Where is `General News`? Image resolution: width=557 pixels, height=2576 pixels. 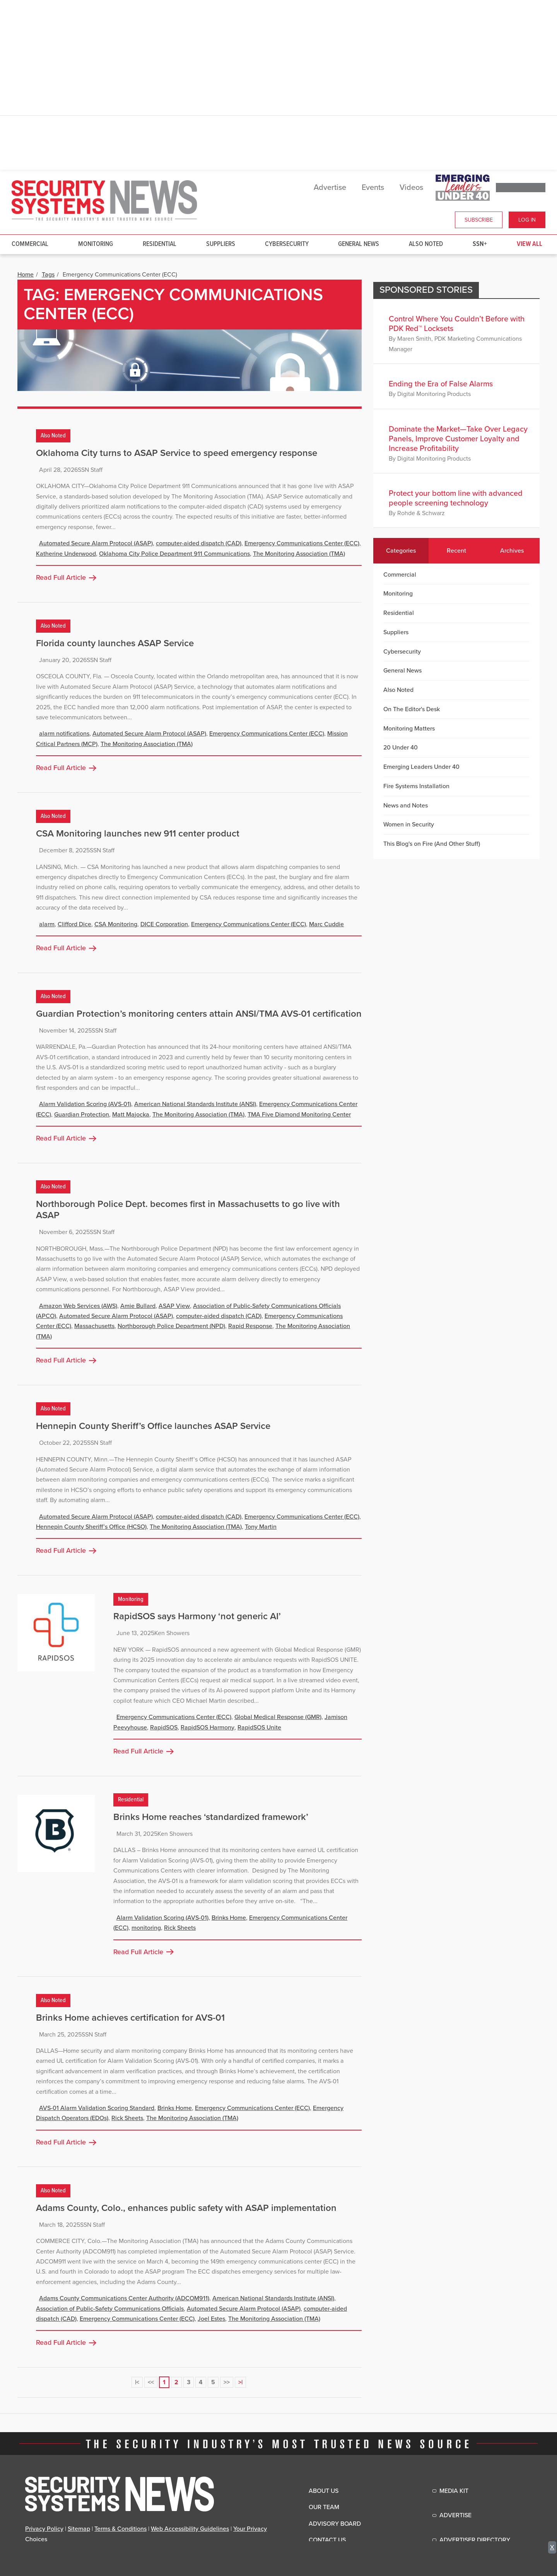
General News is located at coordinates (358, 244).